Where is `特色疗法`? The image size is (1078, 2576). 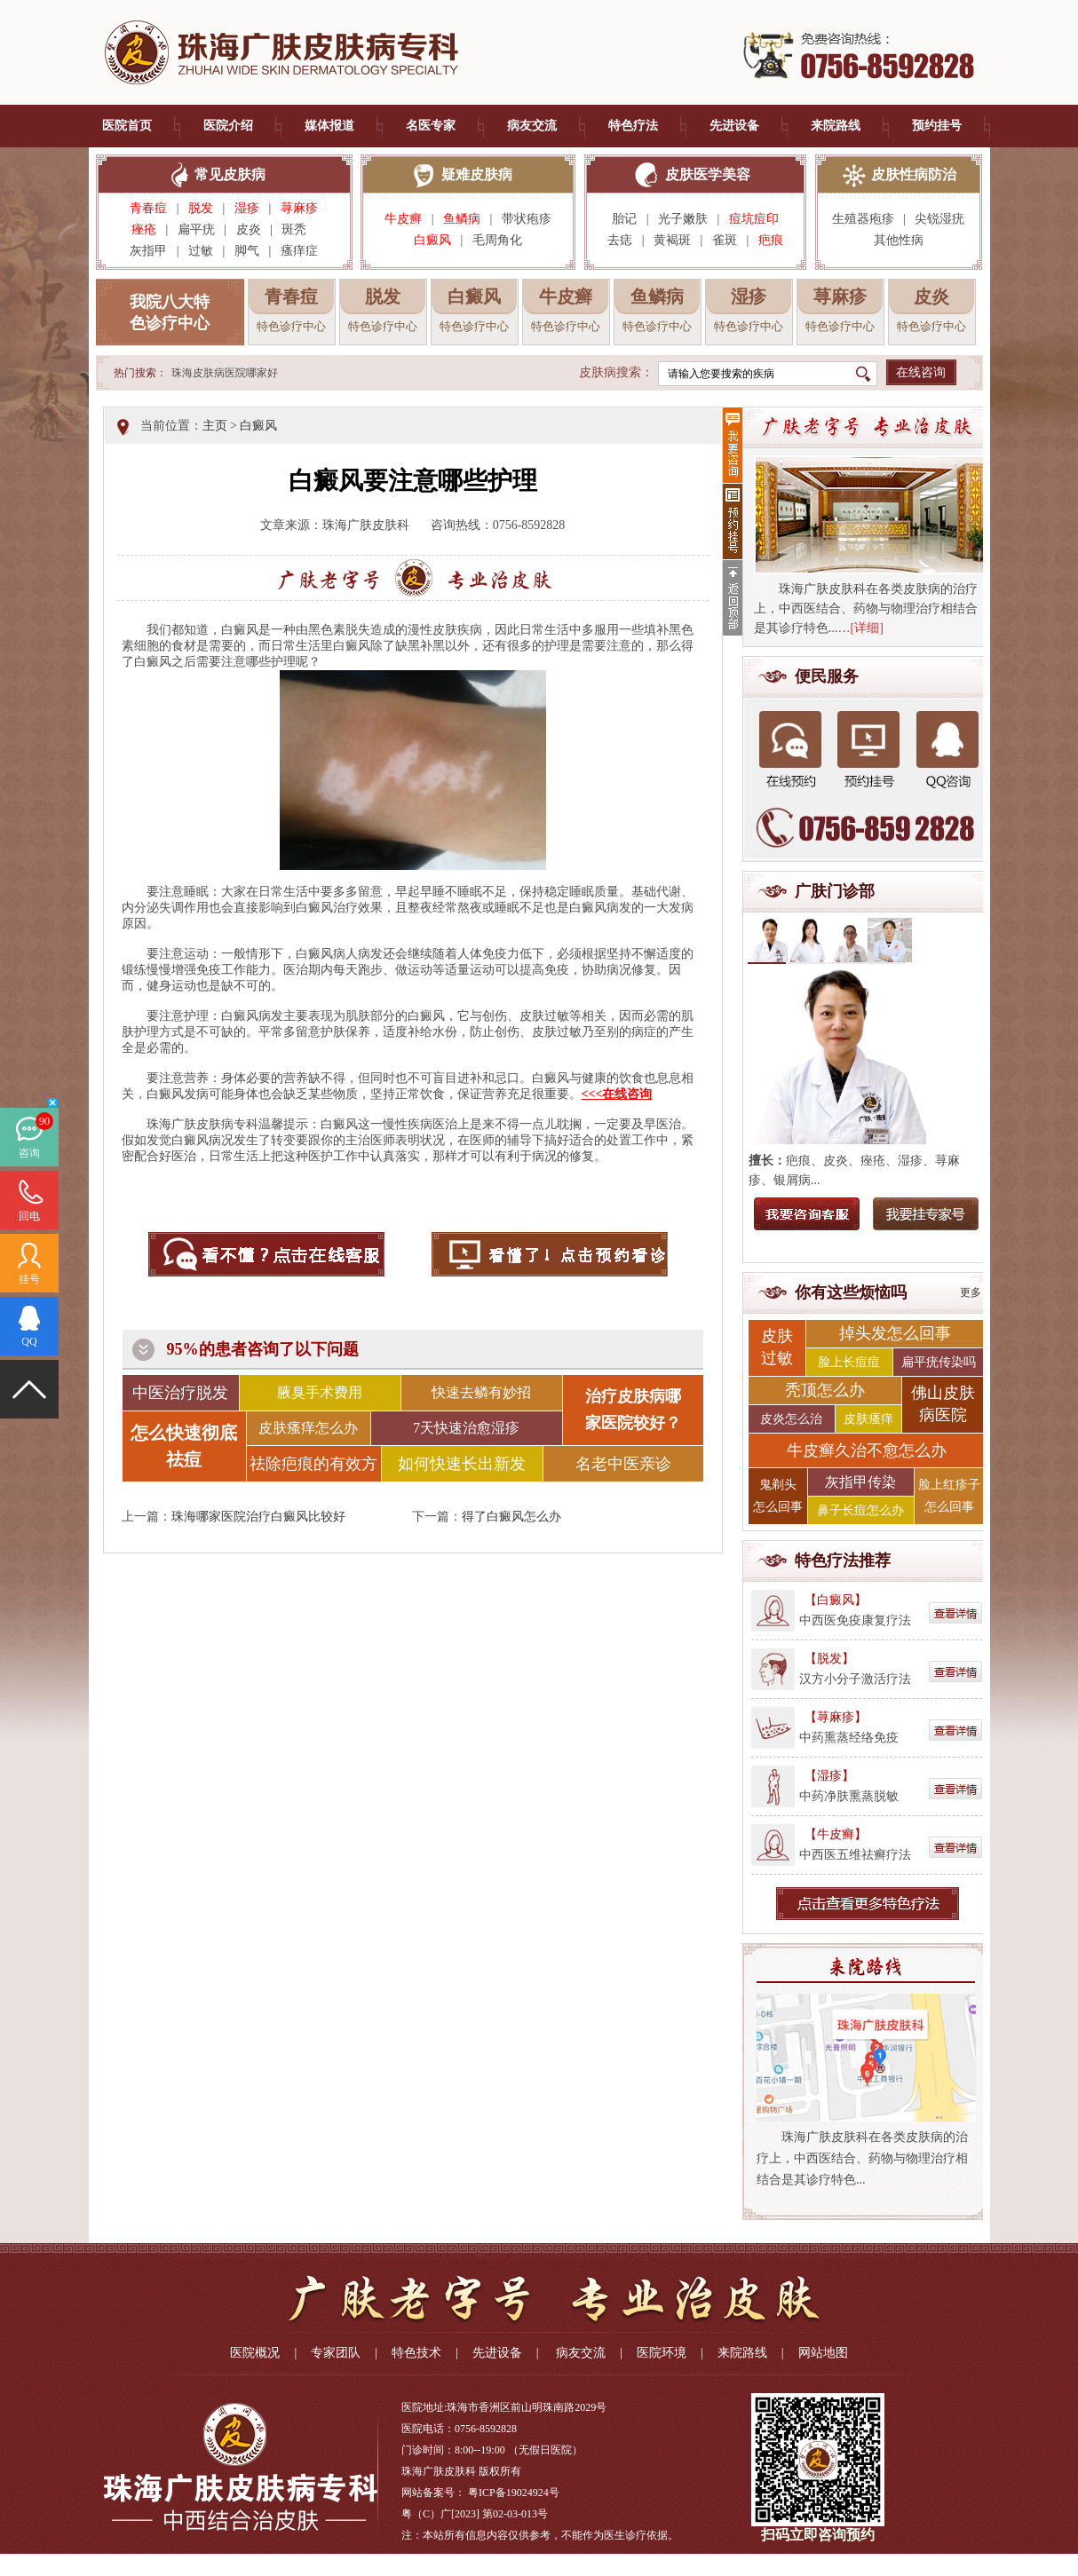 特色疗法 is located at coordinates (633, 125).